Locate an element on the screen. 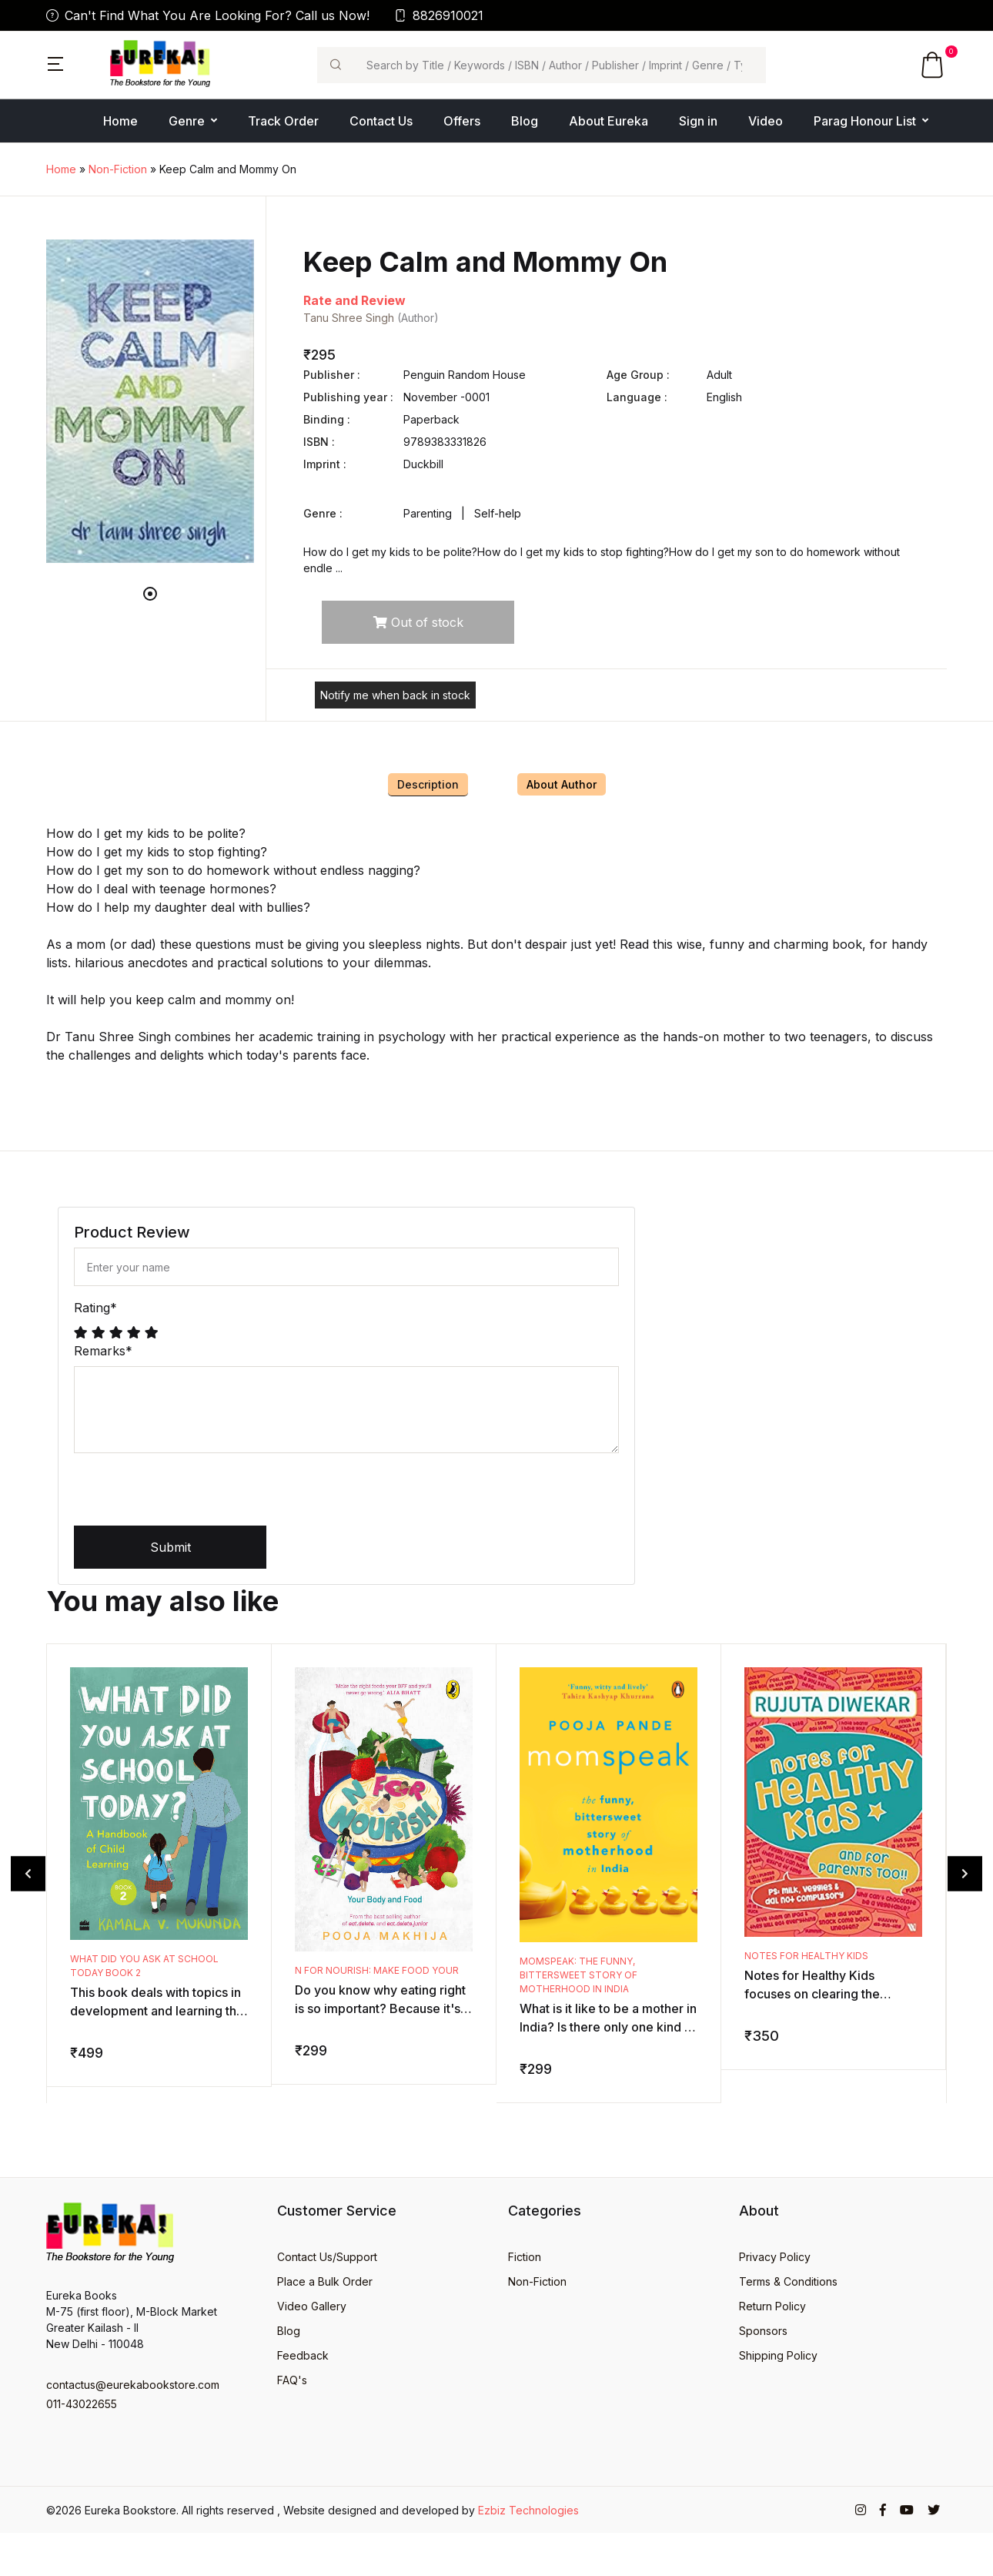 The width and height of the screenshot is (993, 2576). Description [tab] is located at coordinates (428, 784).